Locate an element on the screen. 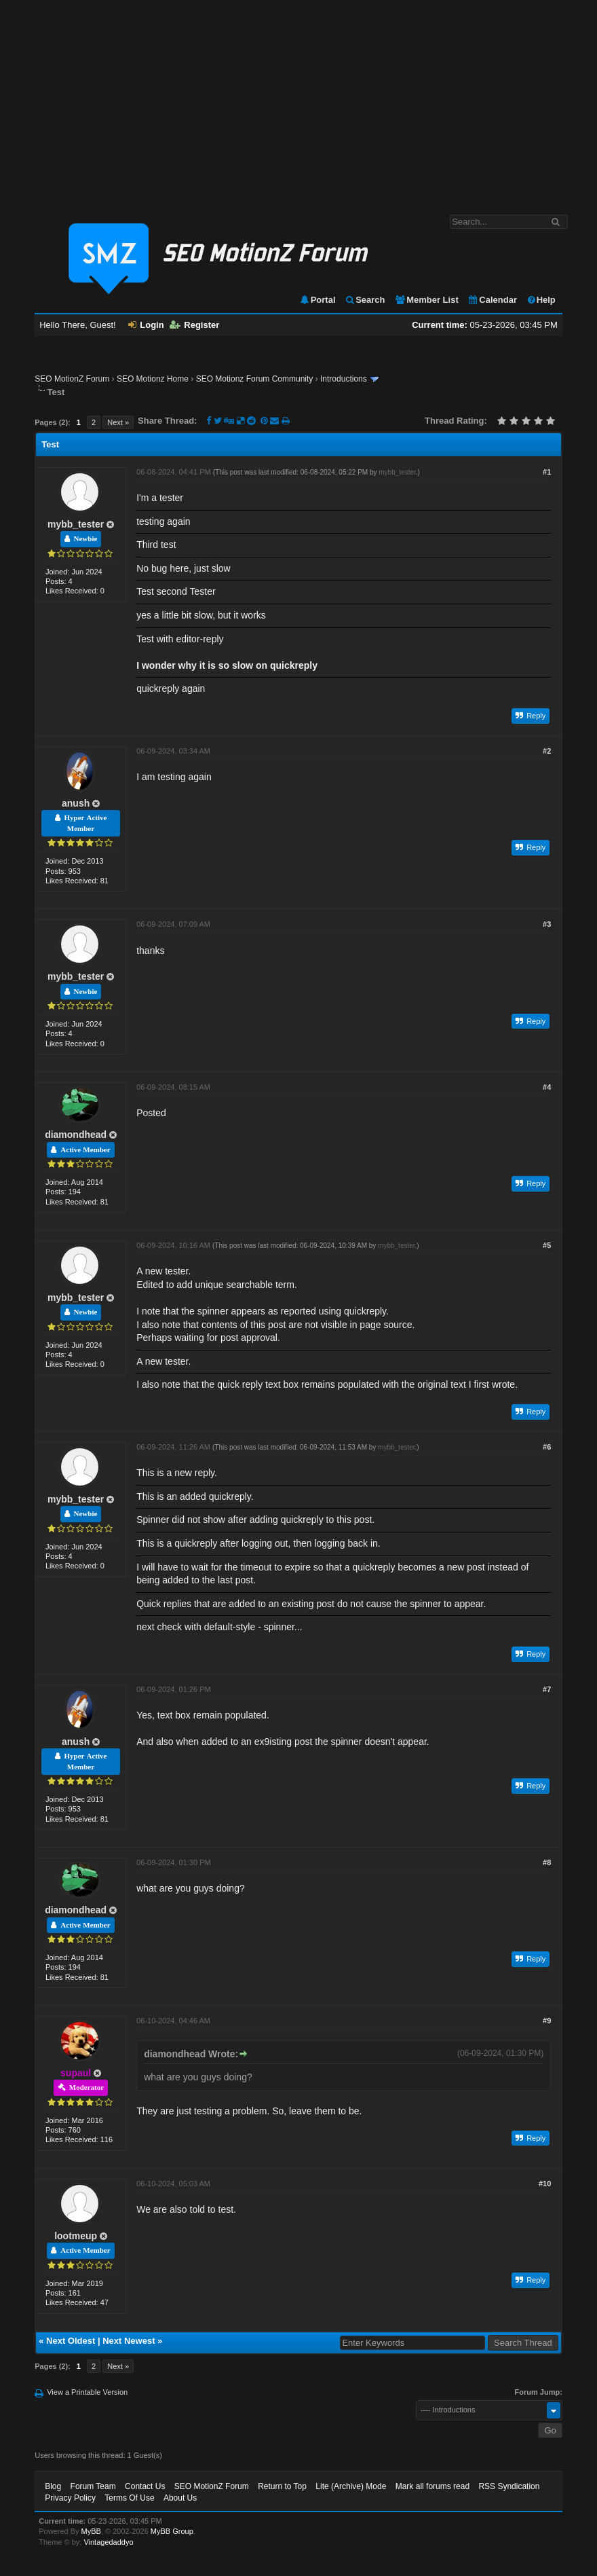 The width and height of the screenshot is (597, 2576). Next » is located at coordinates (118, 422).